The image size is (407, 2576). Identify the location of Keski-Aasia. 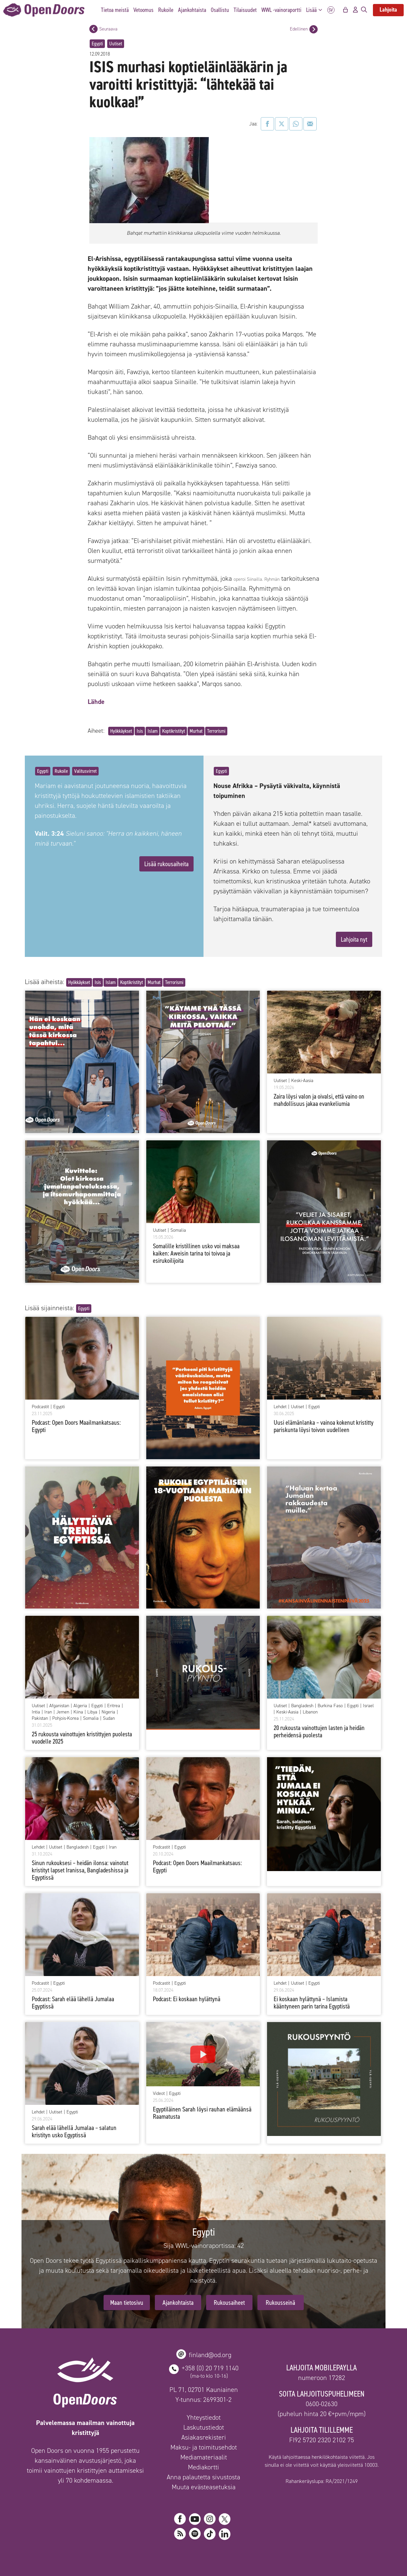
(302, 1080).